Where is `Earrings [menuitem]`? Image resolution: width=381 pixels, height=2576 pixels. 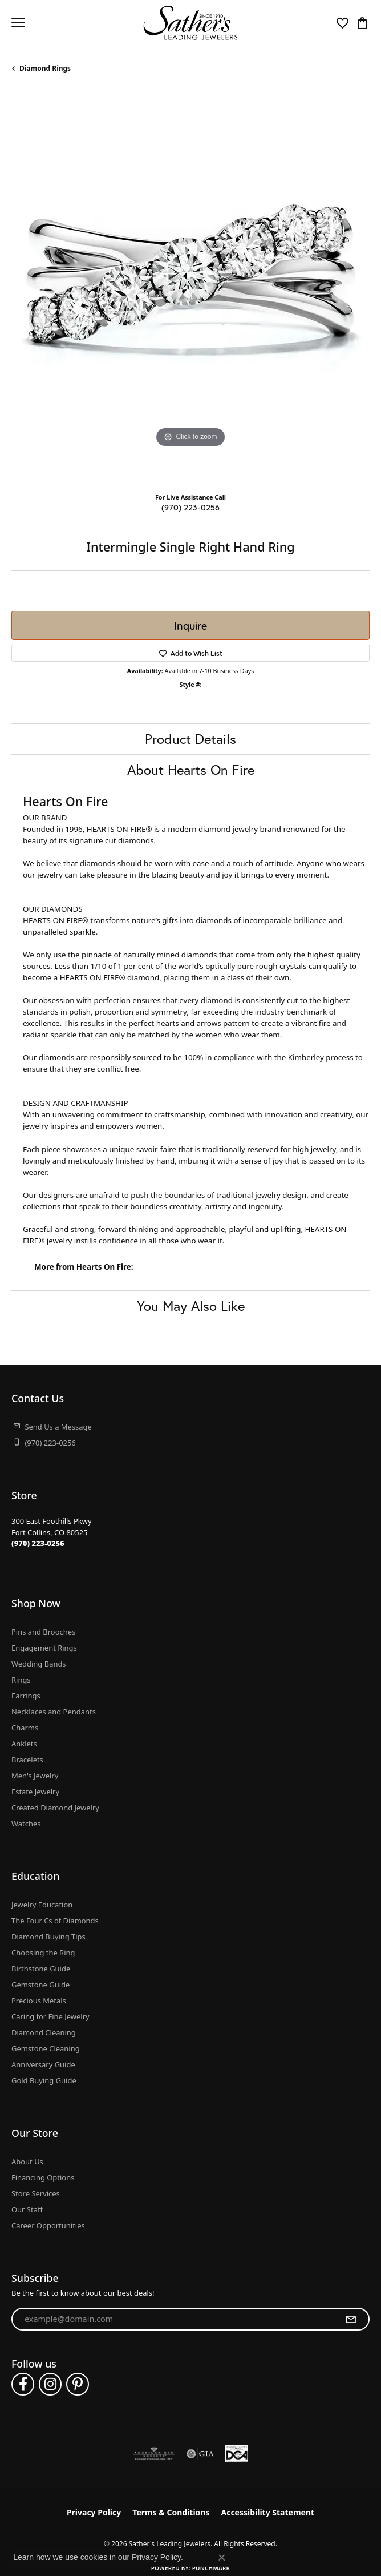
Earrings [menuitem] is located at coordinates (25, 1695).